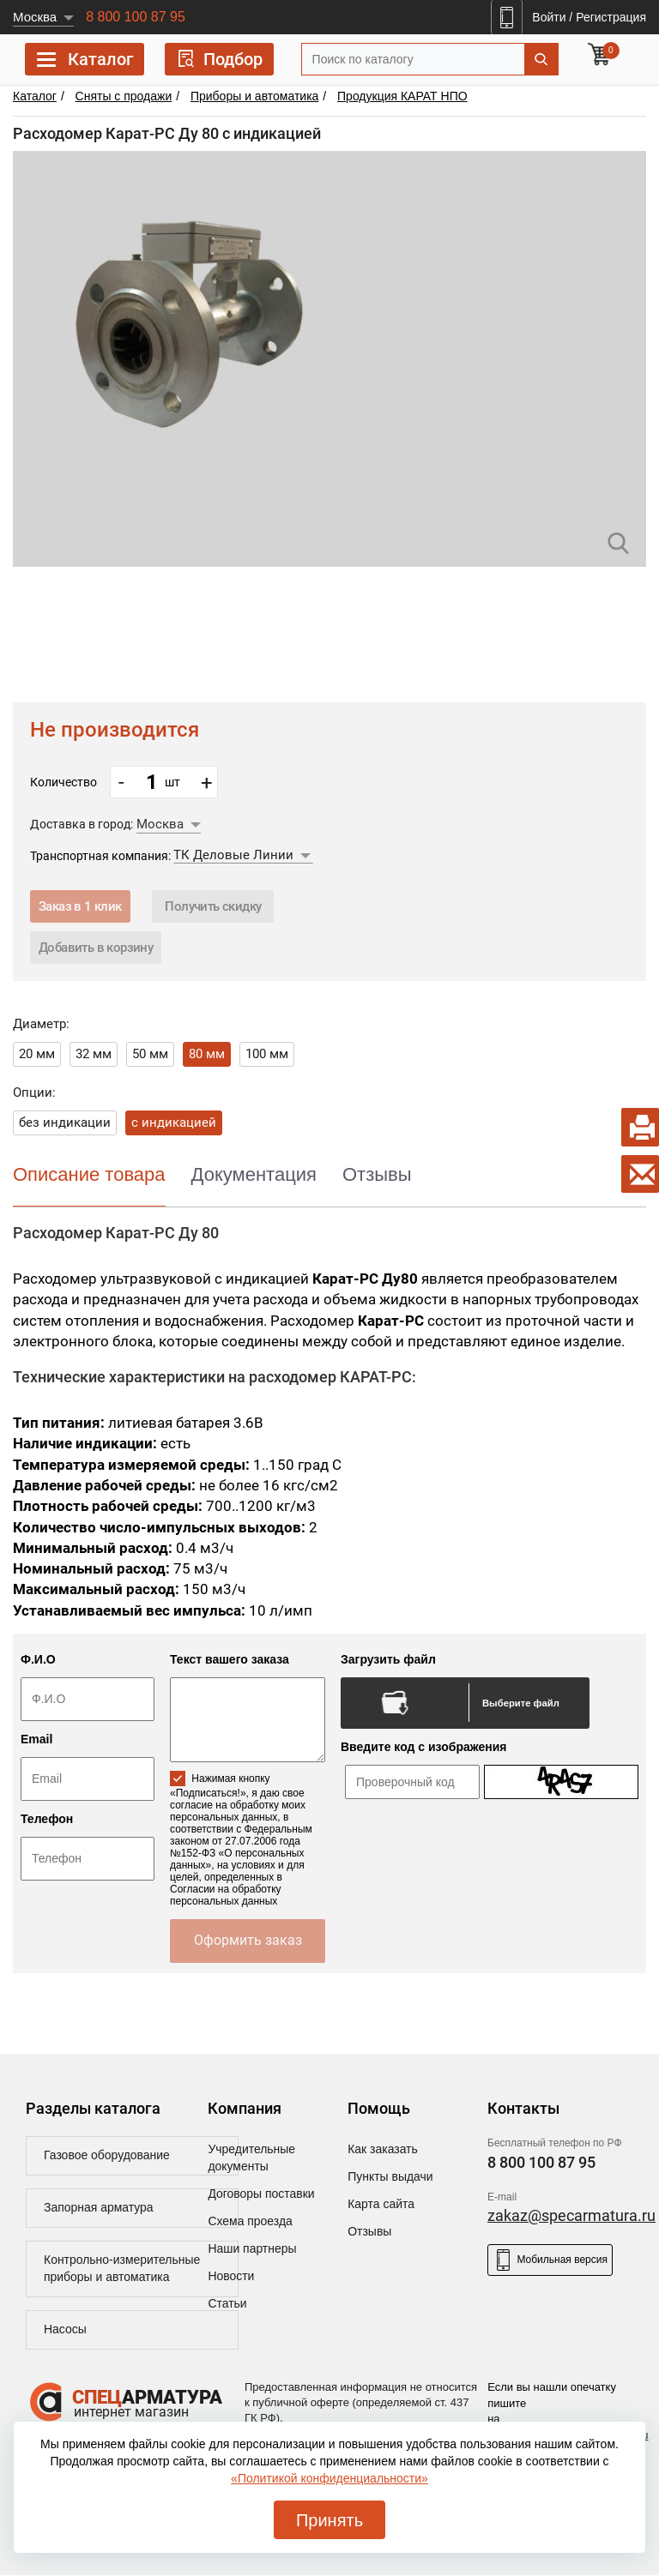 The image size is (659, 2576). What do you see at coordinates (388, 1659) in the screenshot?
I see `Загрузить файл` at bounding box center [388, 1659].